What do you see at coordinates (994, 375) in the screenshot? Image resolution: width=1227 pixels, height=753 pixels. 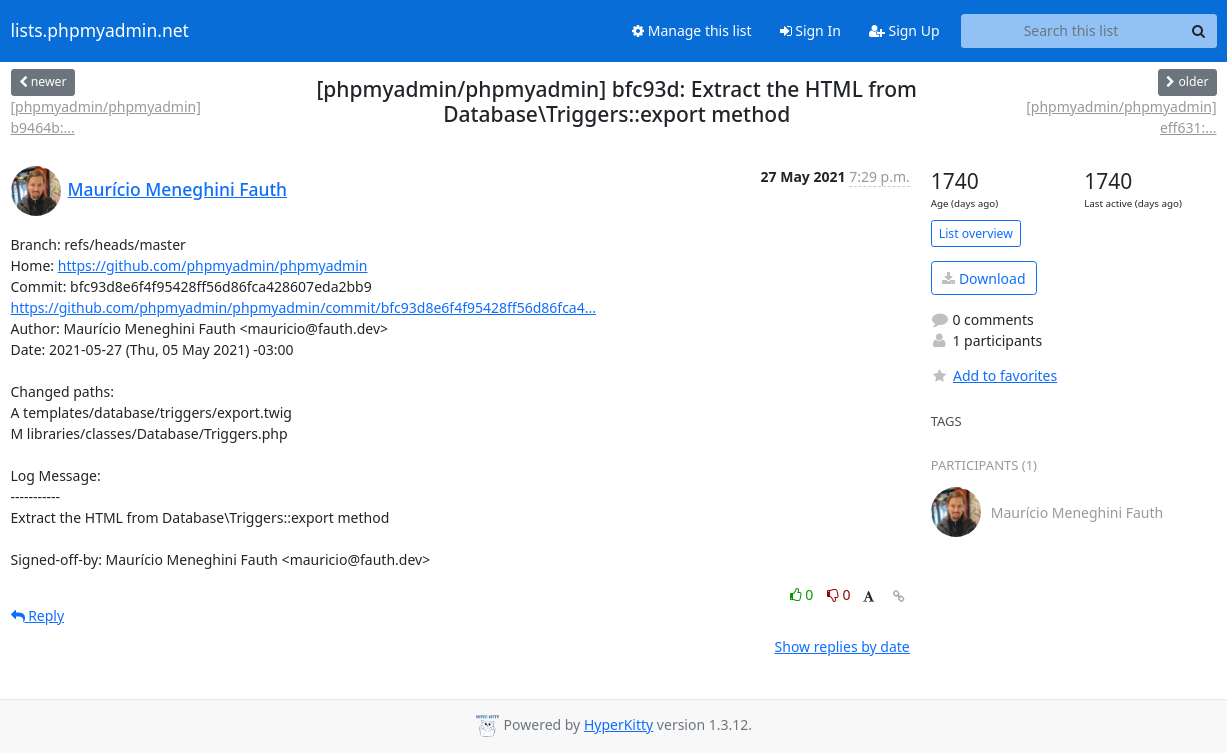 I see `Add to favorites` at bounding box center [994, 375].